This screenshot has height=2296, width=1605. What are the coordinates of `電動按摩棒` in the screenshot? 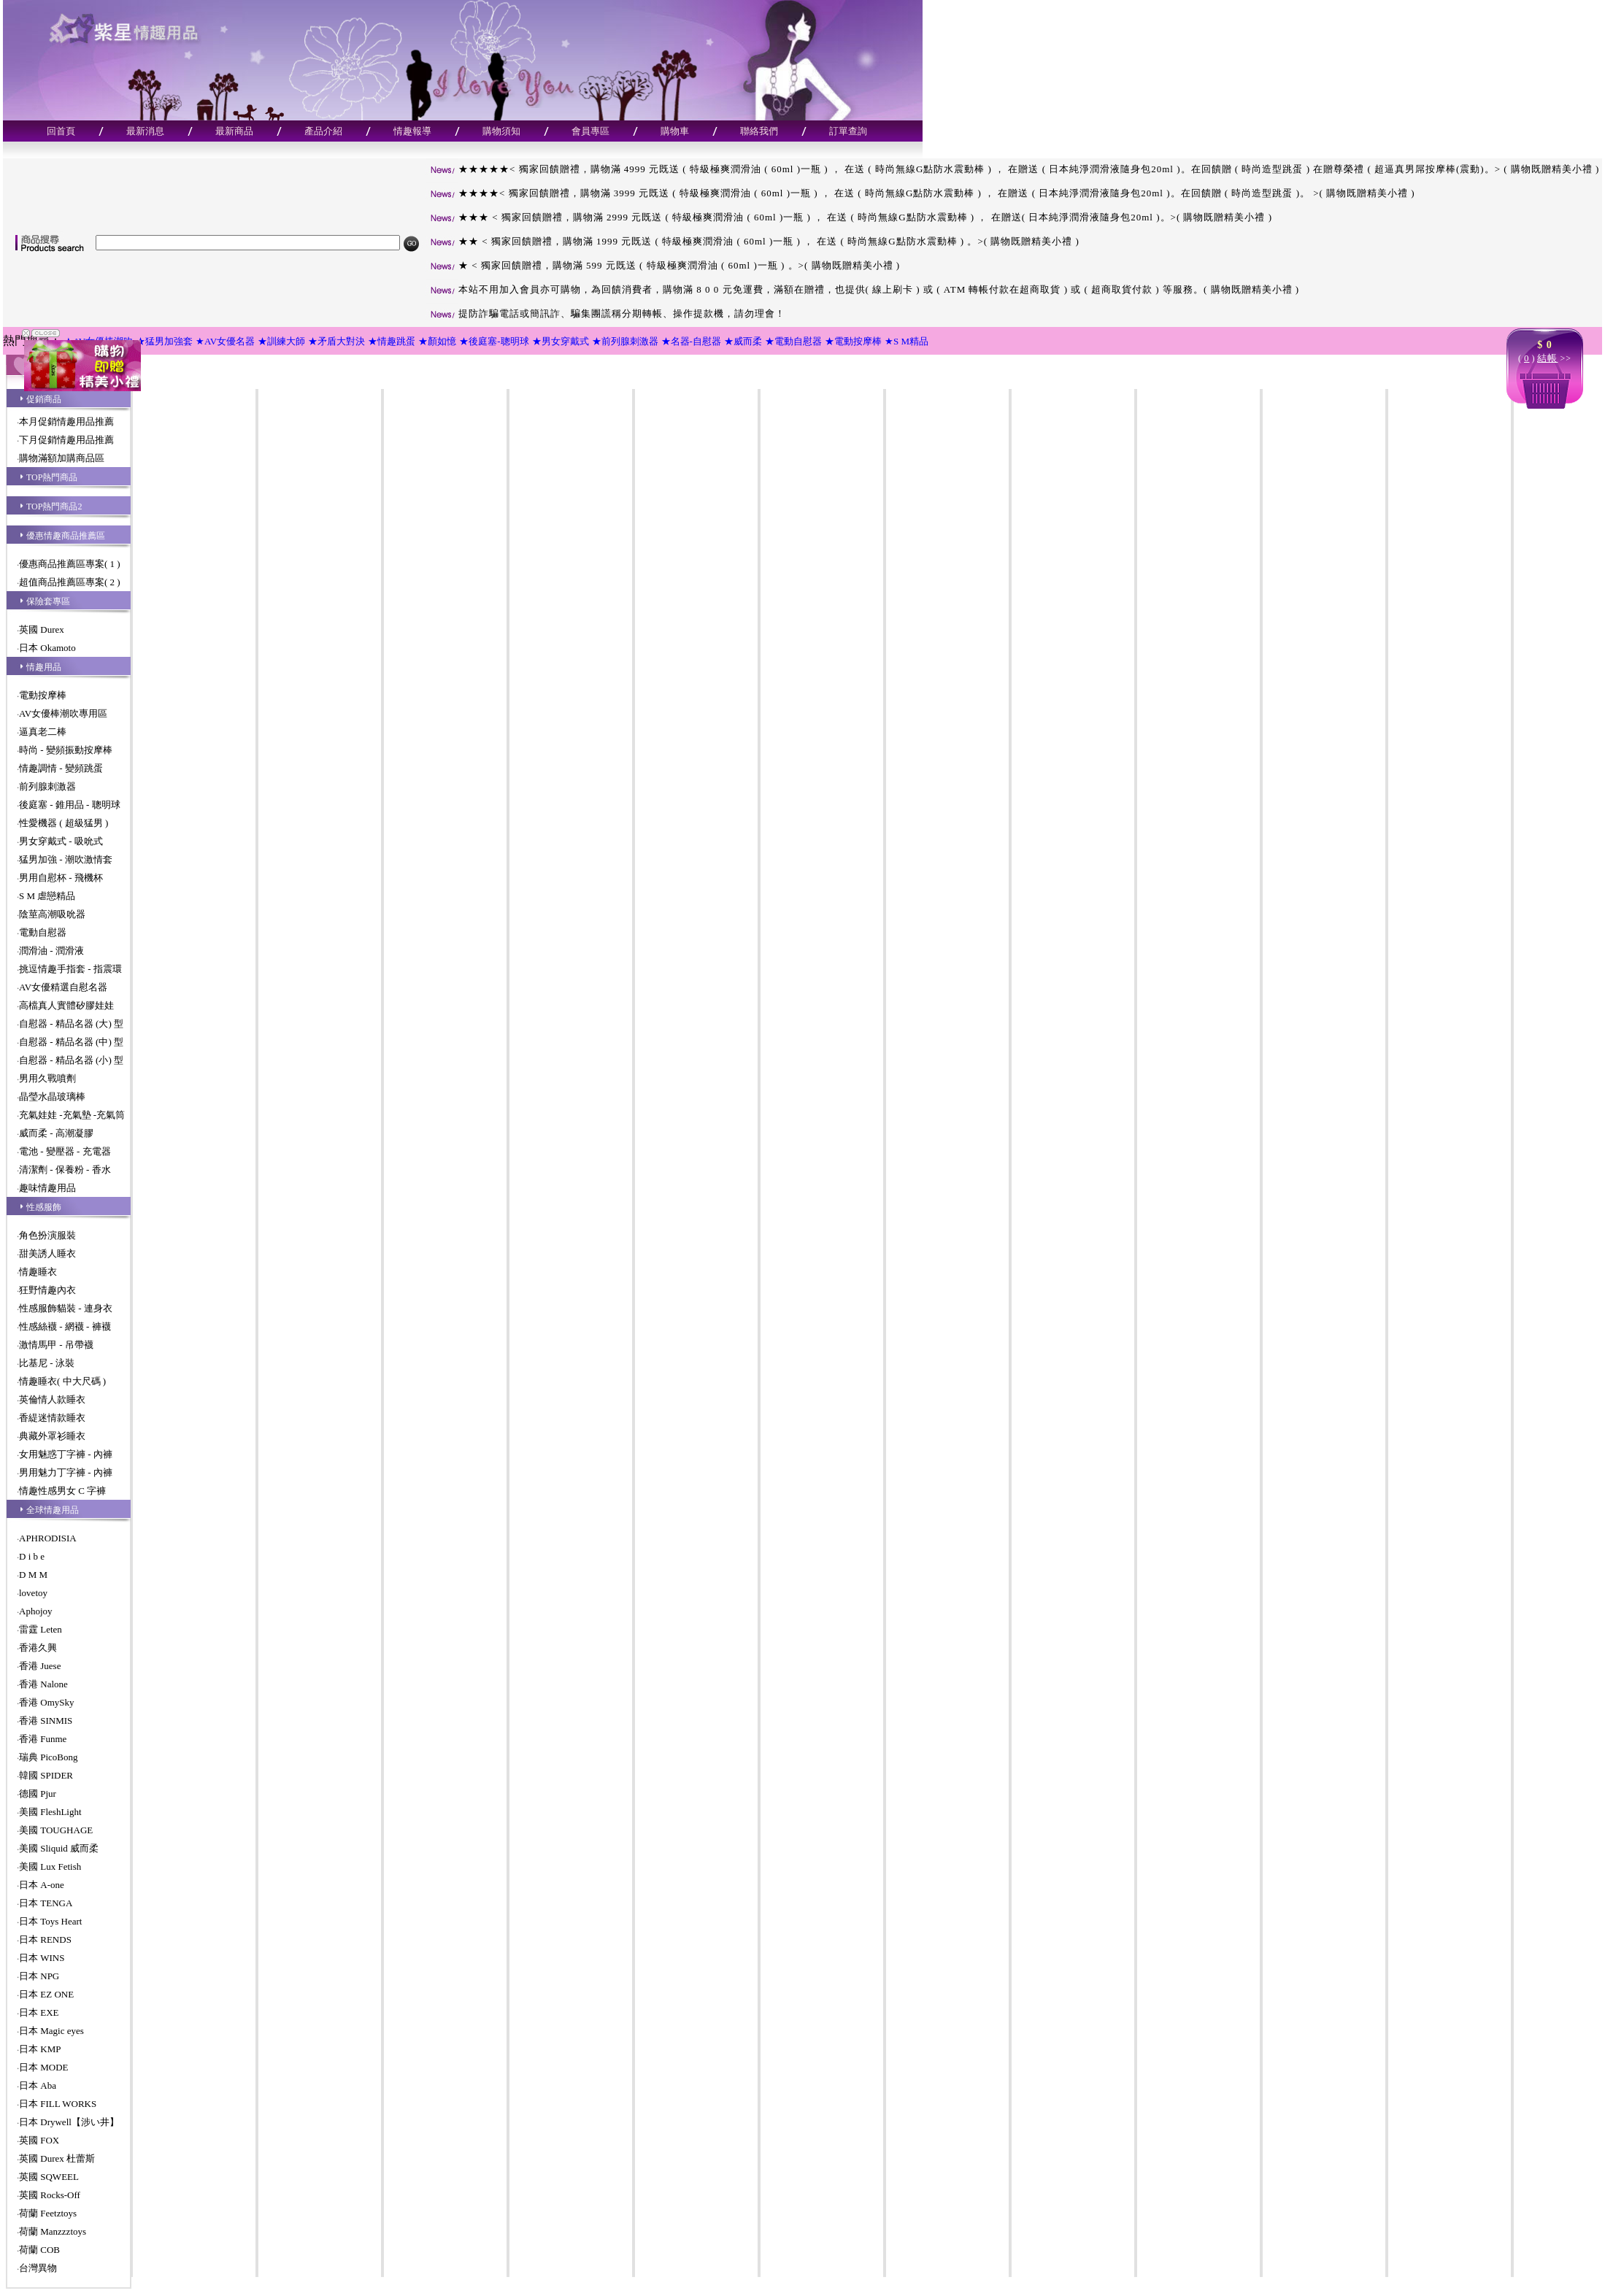 It's located at (42, 695).